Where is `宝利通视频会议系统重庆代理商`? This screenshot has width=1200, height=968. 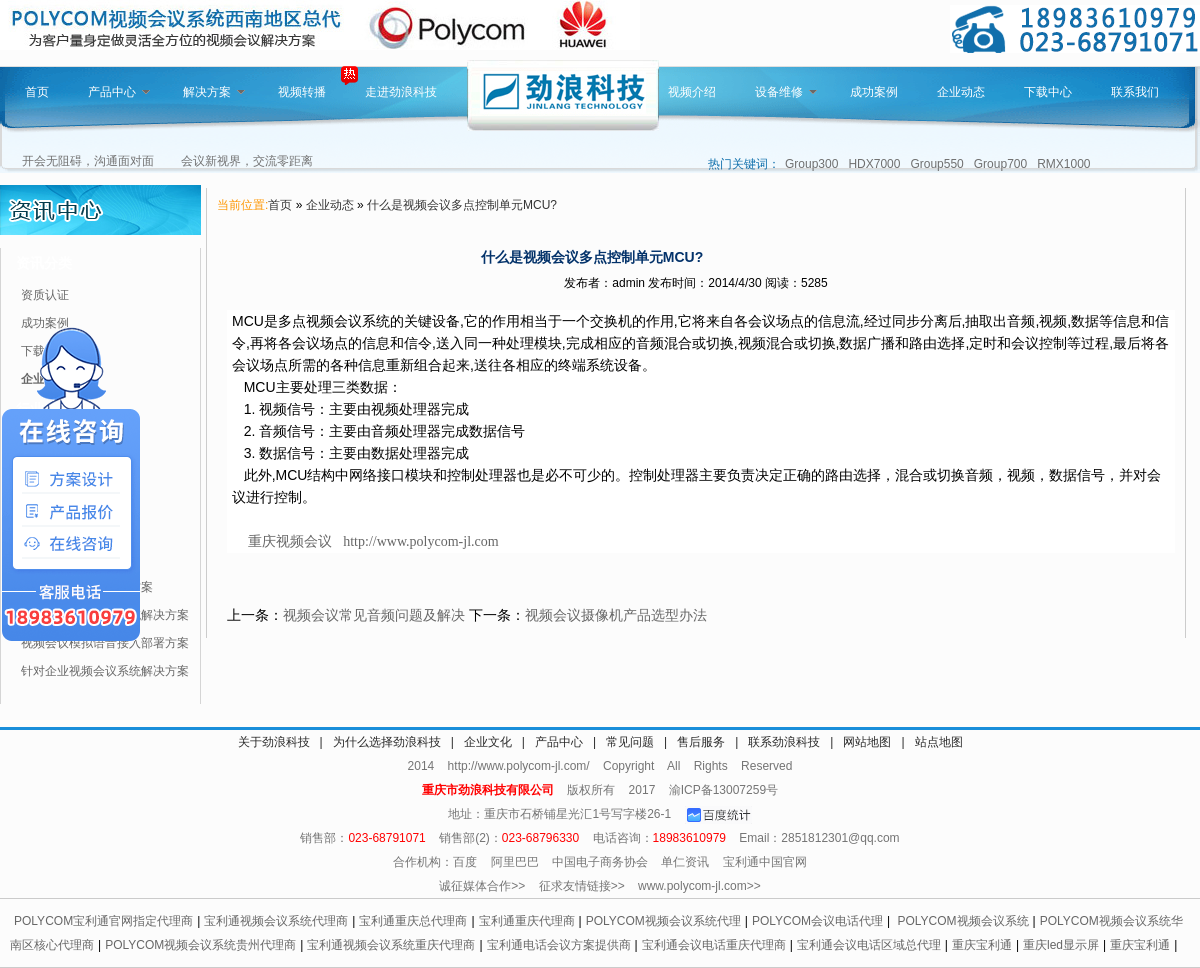 宝利通视频会议系统重庆代理商 is located at coordinates (391, 945).